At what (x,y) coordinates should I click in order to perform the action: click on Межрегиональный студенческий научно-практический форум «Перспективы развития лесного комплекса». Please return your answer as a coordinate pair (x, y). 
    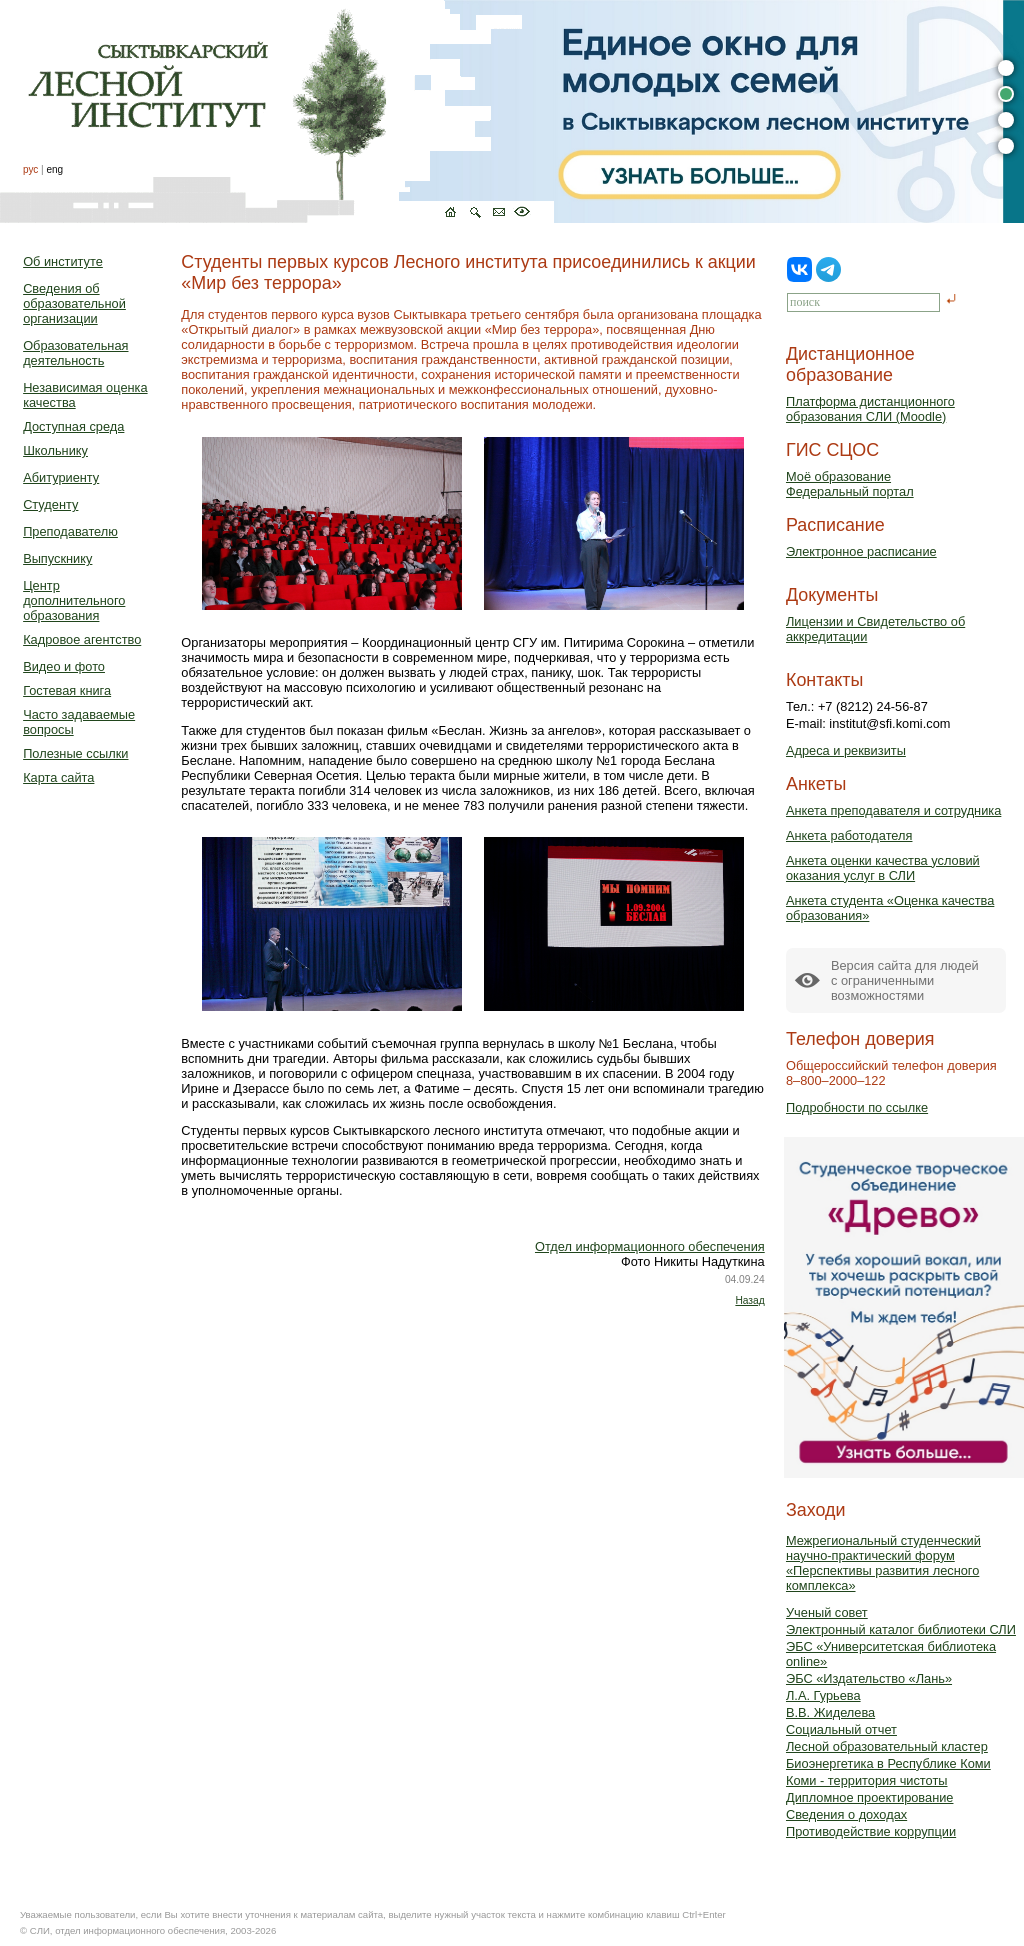
    Looking at the image, I should click on (883, 1563).